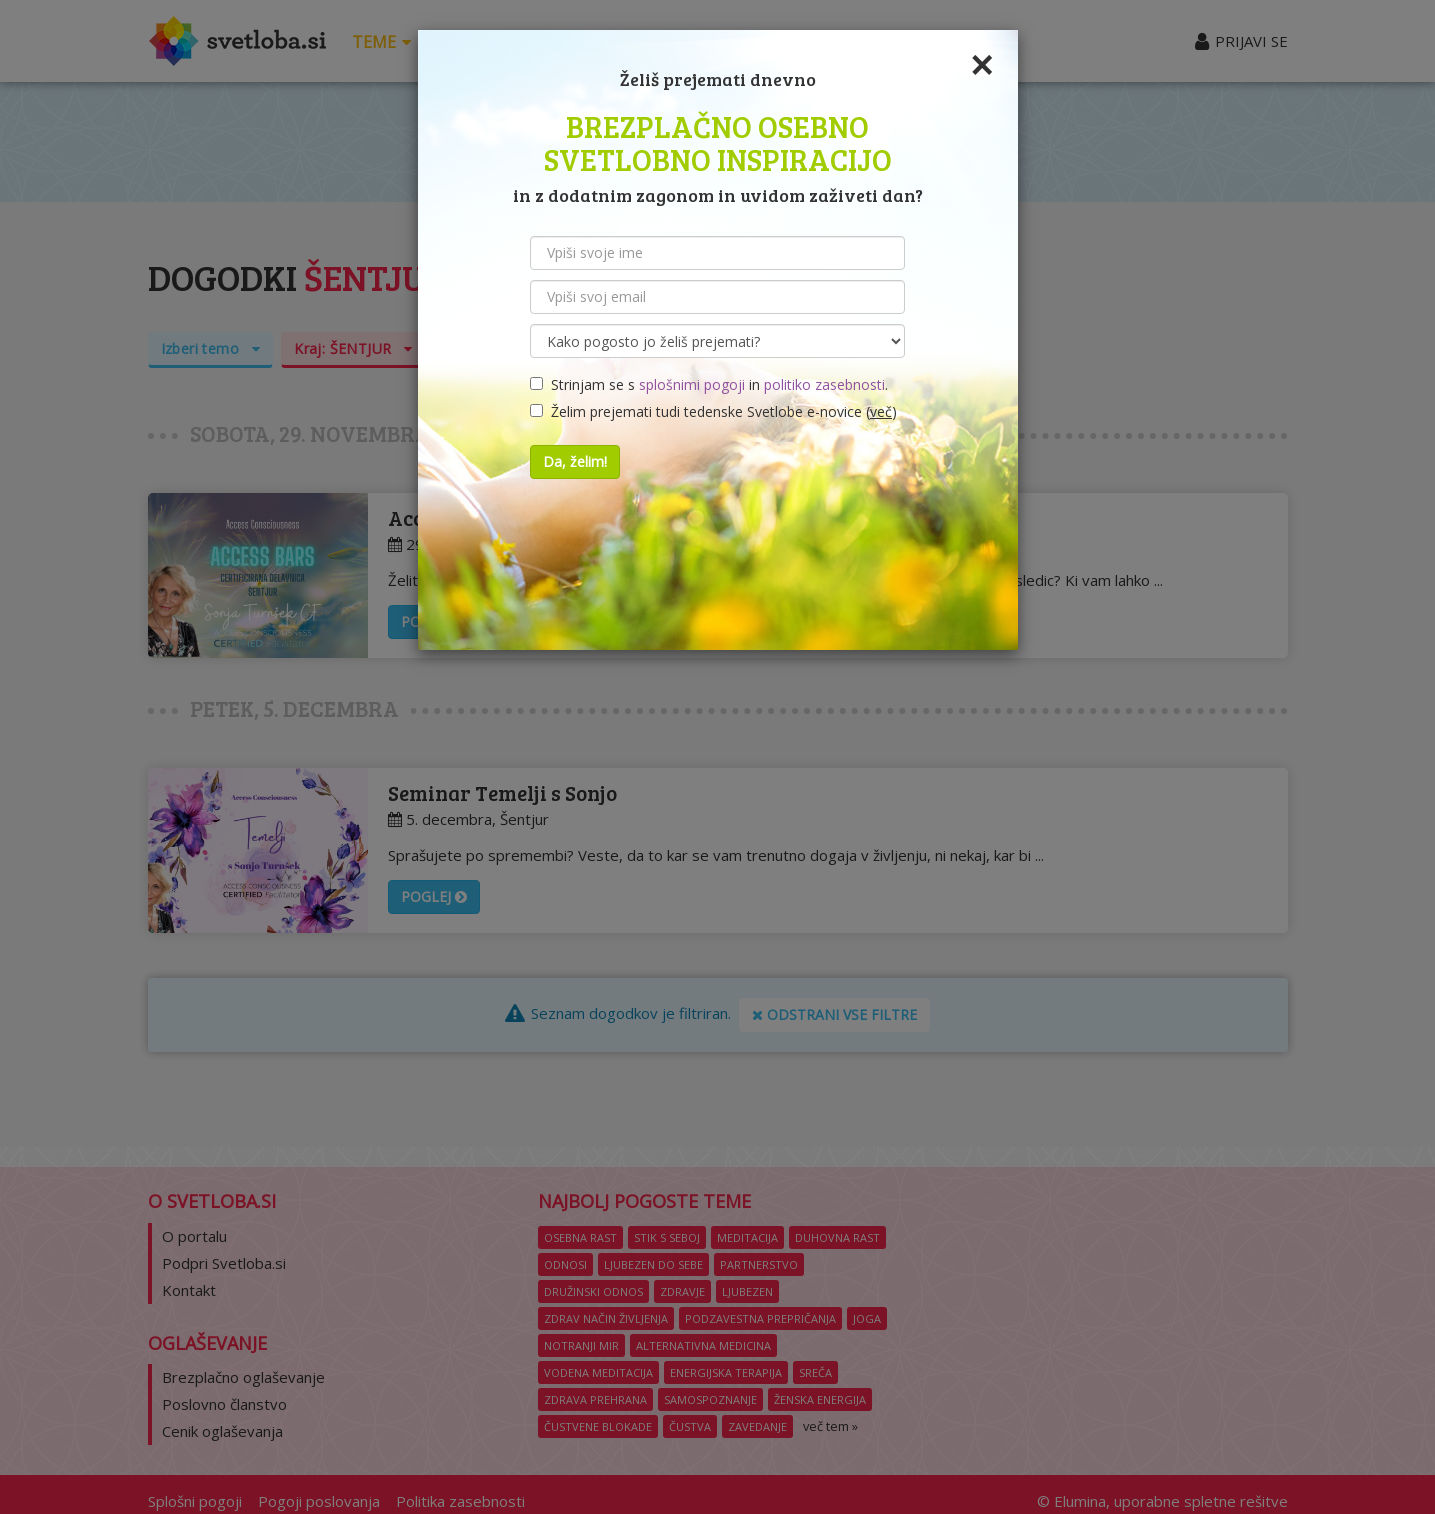  What do you see at coordinates (692, 384) in the screenshot?
I see `splošnimi pogoji` at bounding box center [692, 384].